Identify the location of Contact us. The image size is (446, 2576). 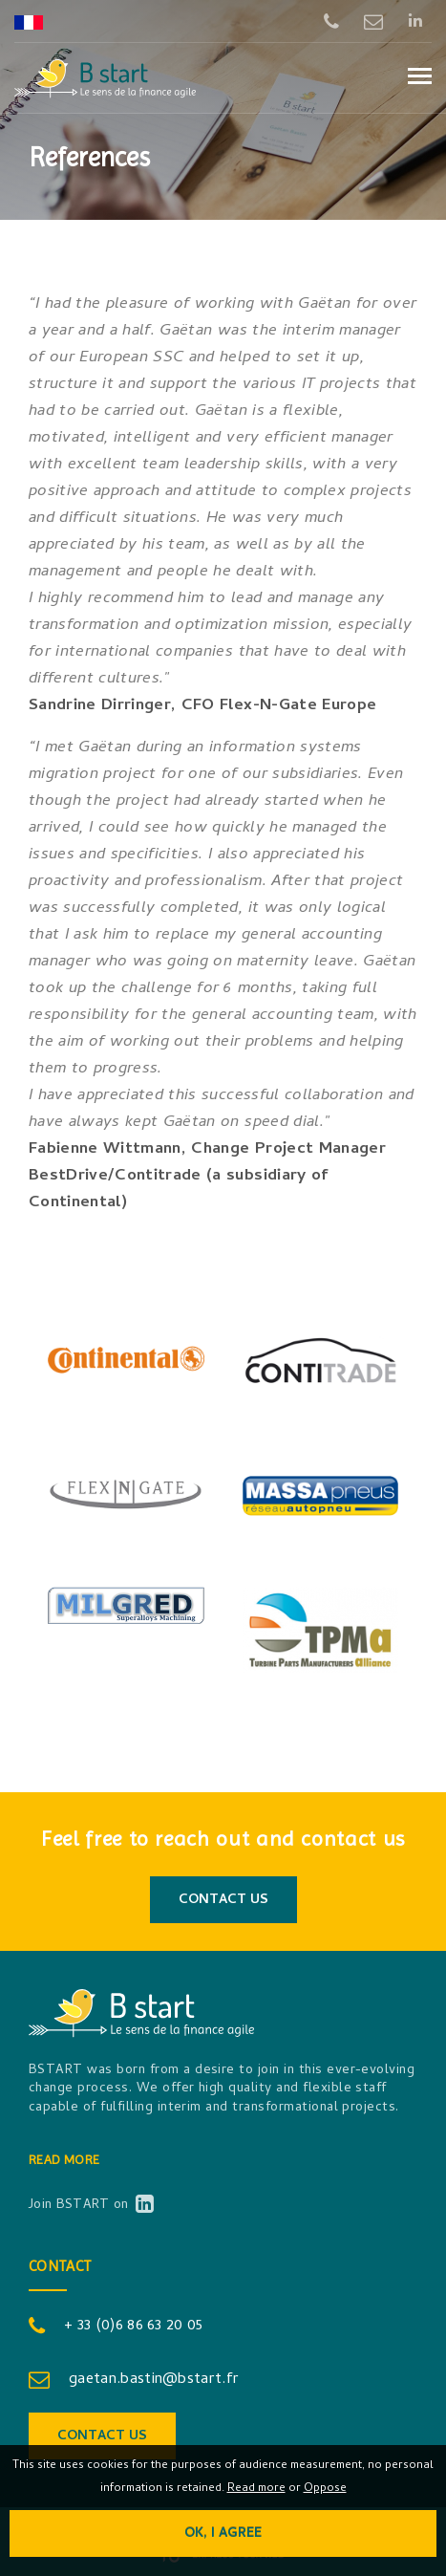
(223, 1901).